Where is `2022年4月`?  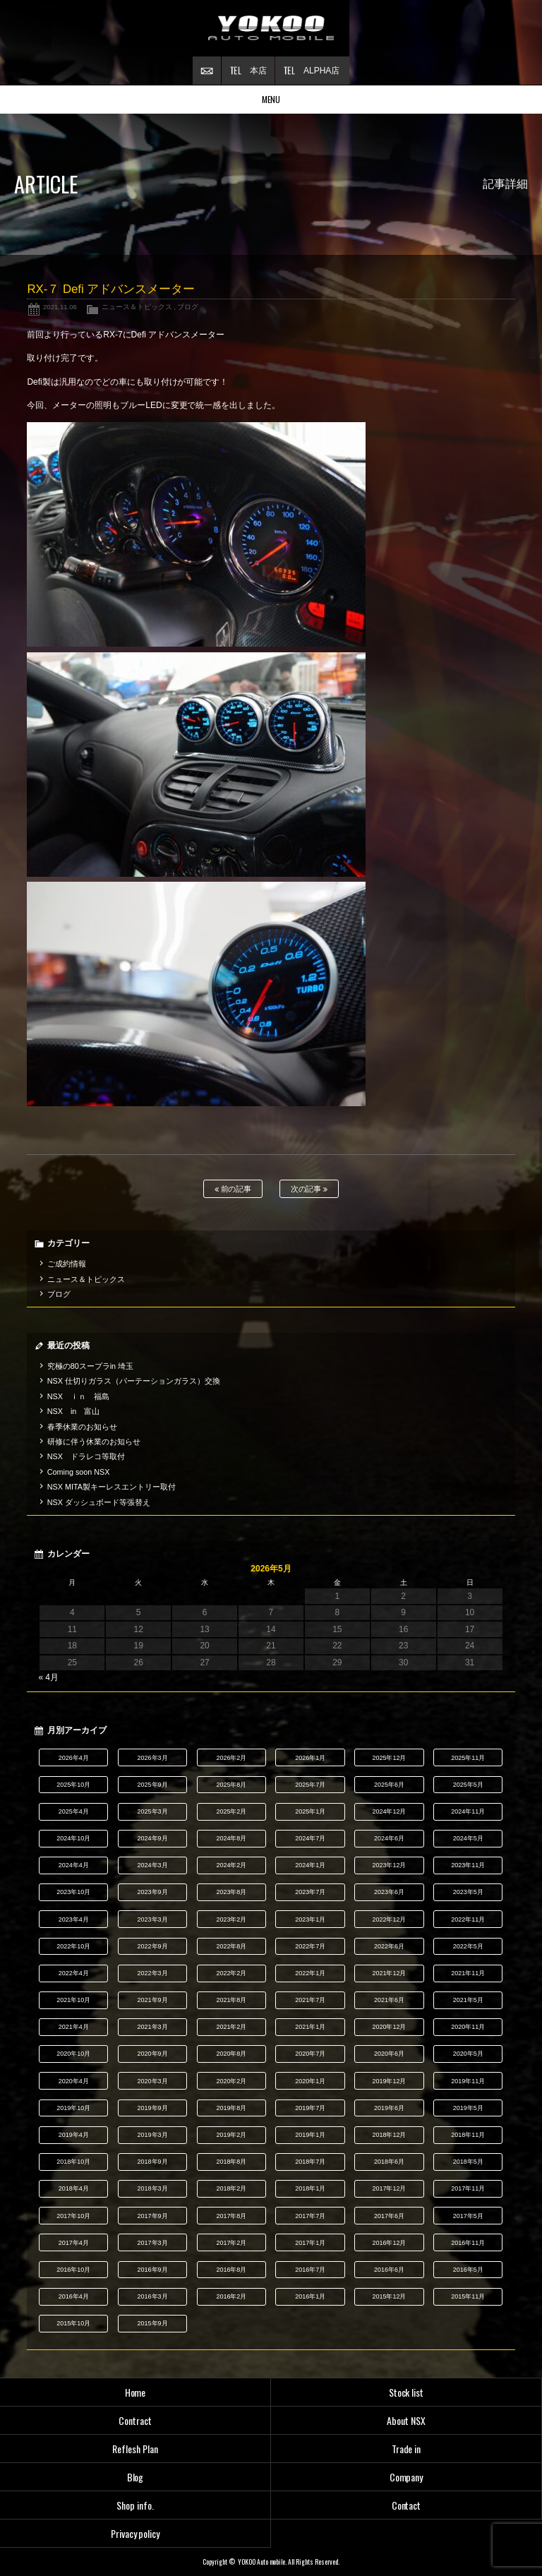 2022年4月 is located at coordinates (74, 1973).